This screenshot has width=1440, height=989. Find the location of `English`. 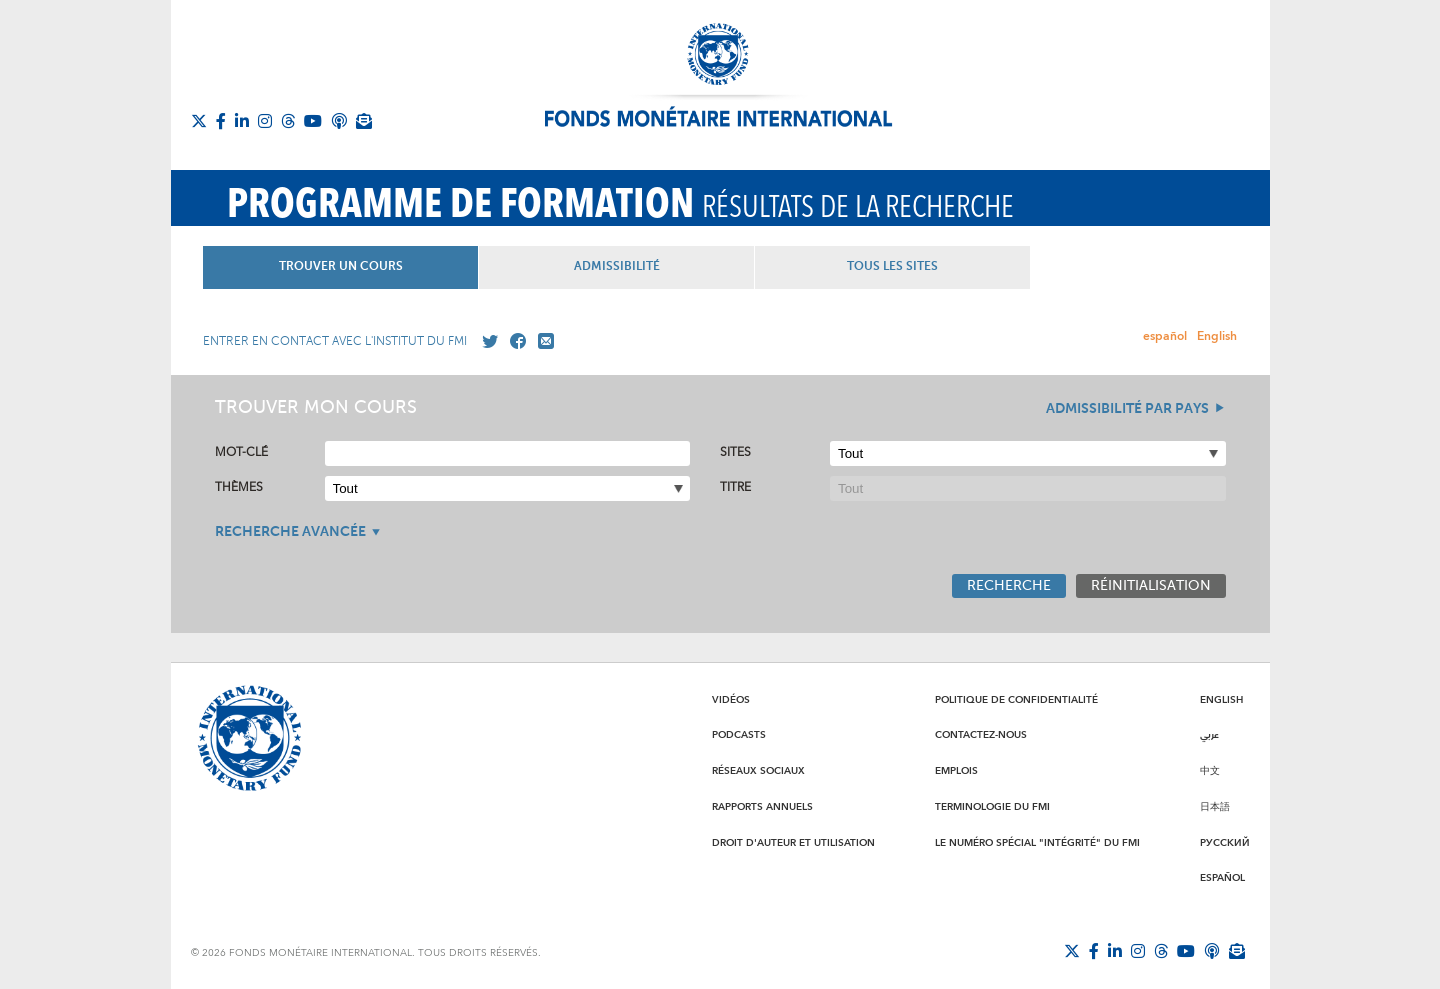

English is located at coordinates (1217, 336).